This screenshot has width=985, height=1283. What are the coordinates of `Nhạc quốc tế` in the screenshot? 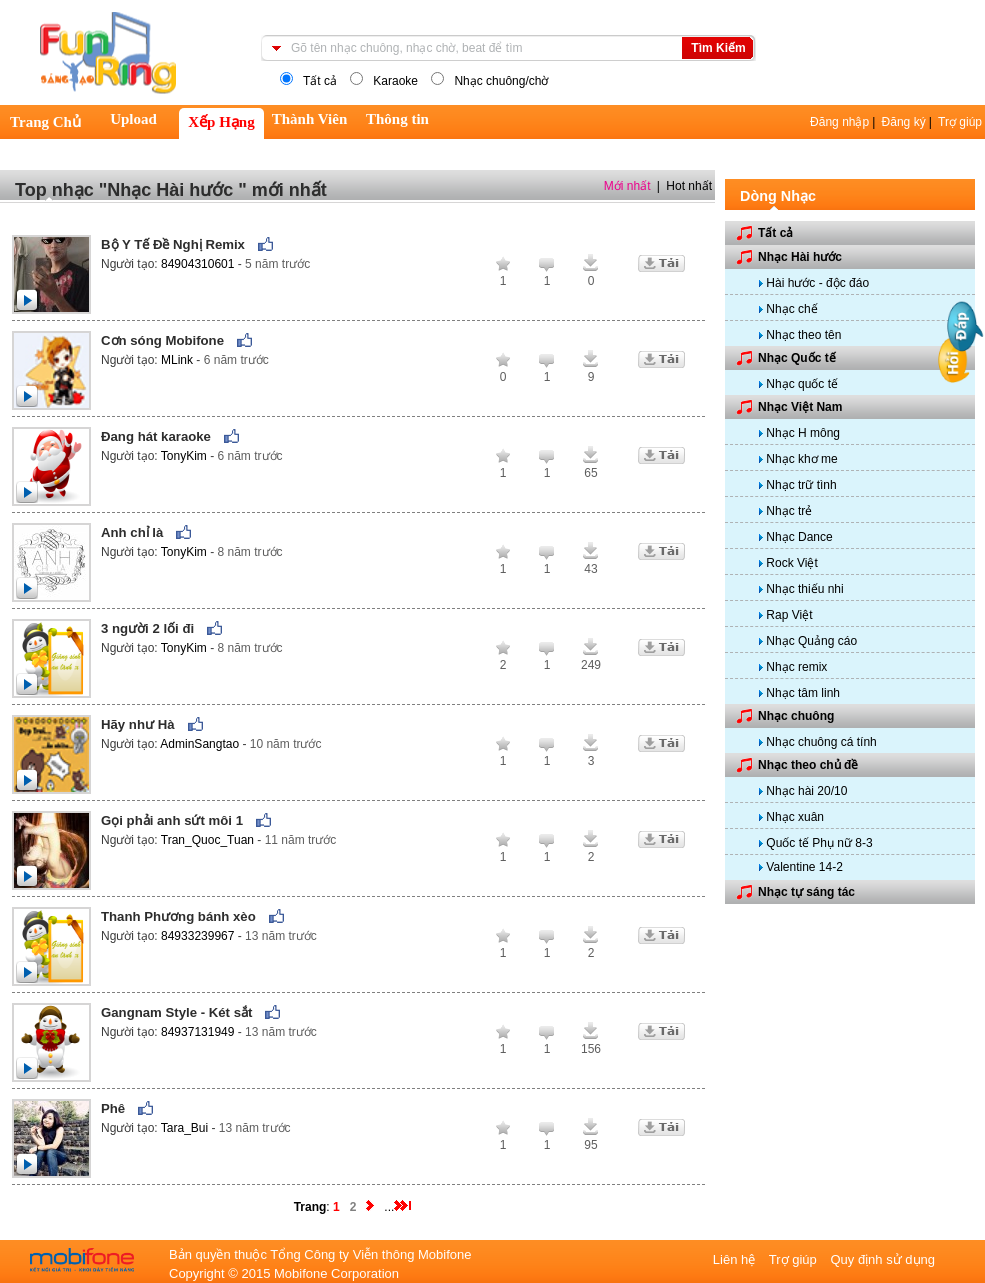 It's located at (802, 384).